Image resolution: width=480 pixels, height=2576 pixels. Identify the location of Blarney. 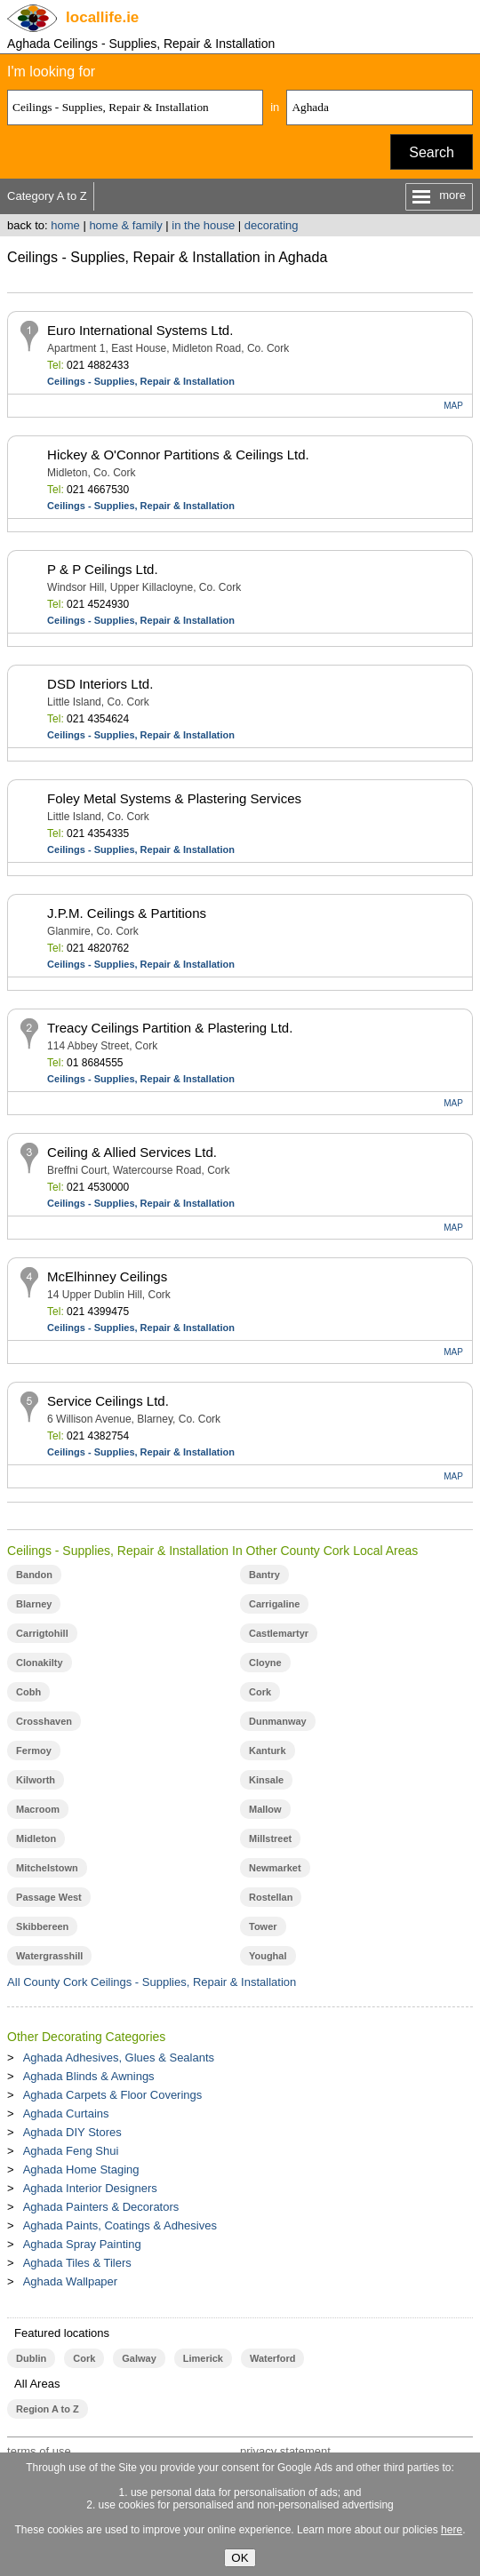
(34, 1604).